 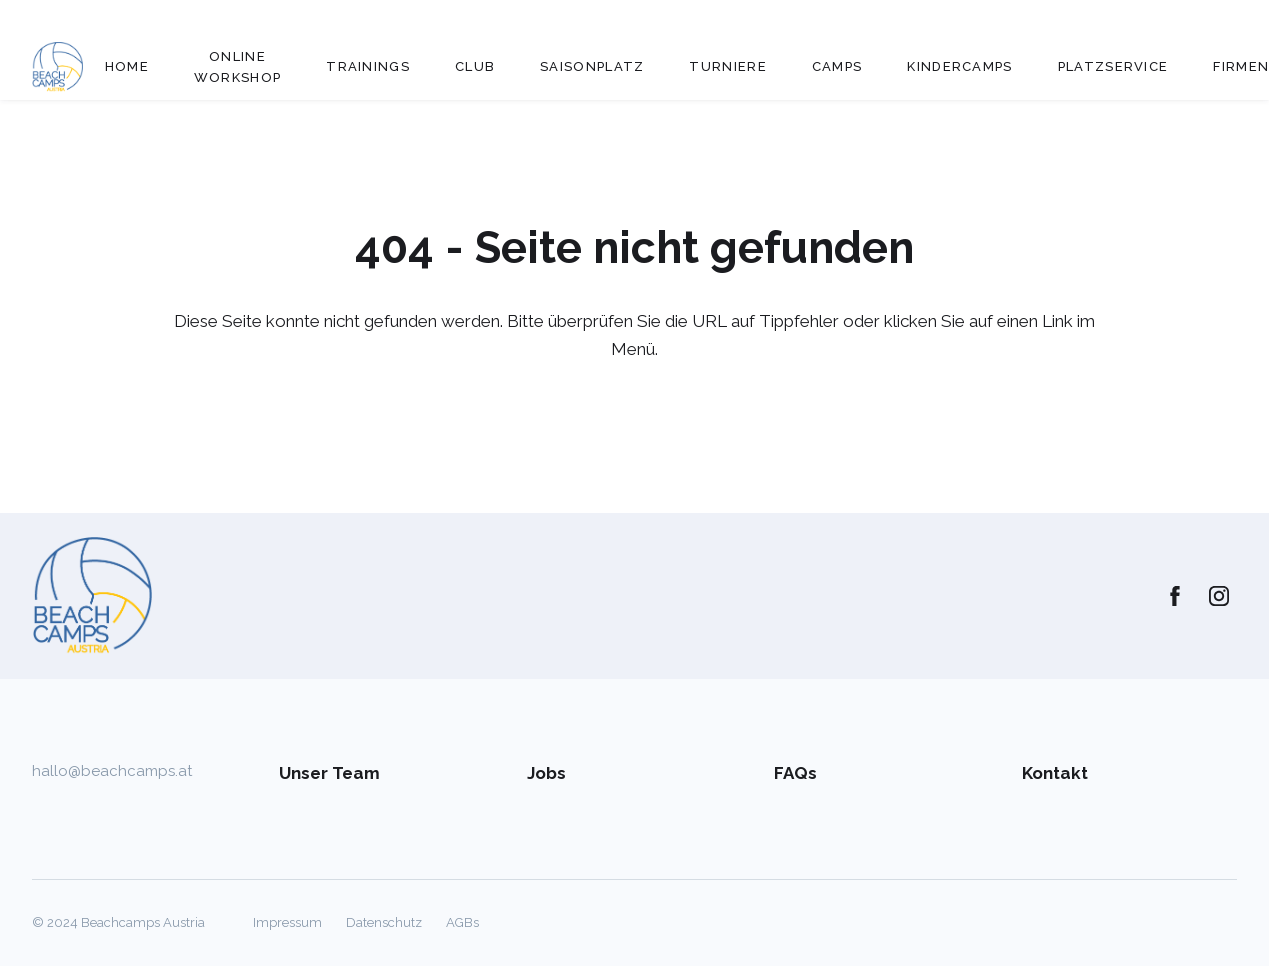 What do you see at coordinates (837, 66) in the screenshot?
I see `Camps` at bounding box center [837, 66].